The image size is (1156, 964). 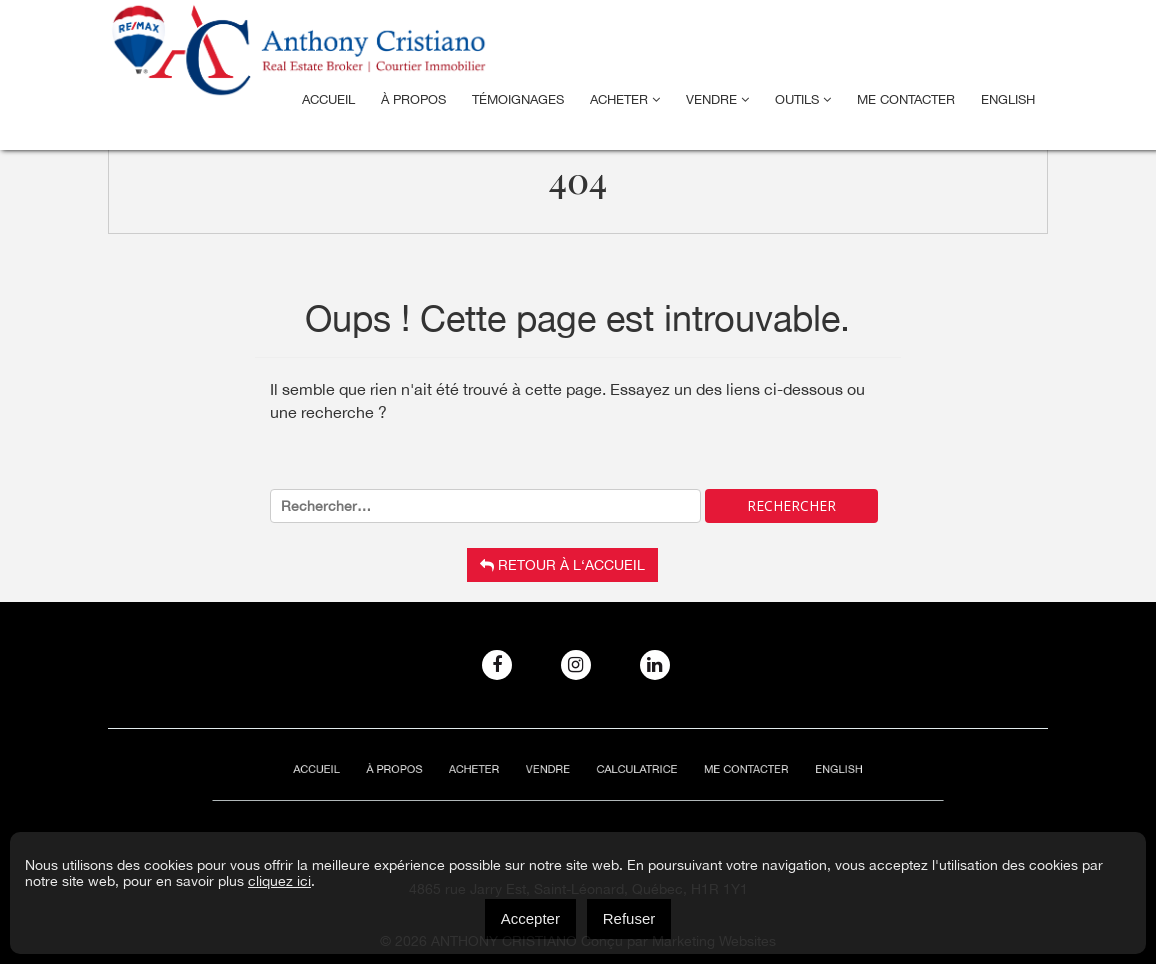 What do you see at coordinates (803, 99) in the screenshot?
I see `Outils` at bounding box center [803, 99].